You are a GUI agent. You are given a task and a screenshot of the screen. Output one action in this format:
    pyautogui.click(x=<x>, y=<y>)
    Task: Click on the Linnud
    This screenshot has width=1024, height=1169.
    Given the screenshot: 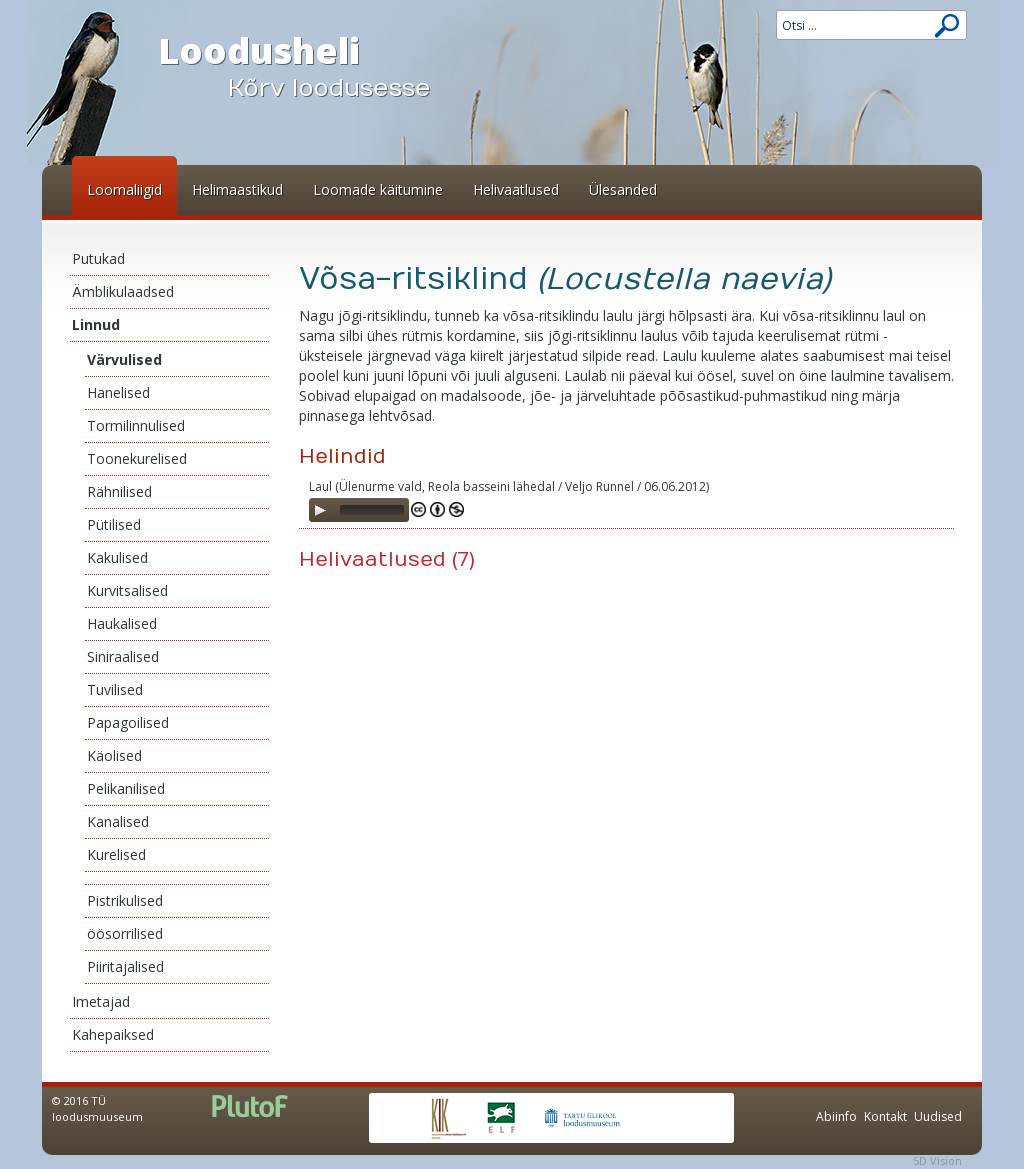 What is the action you would take?
    pyautogui.click(x=96, y=324)
    